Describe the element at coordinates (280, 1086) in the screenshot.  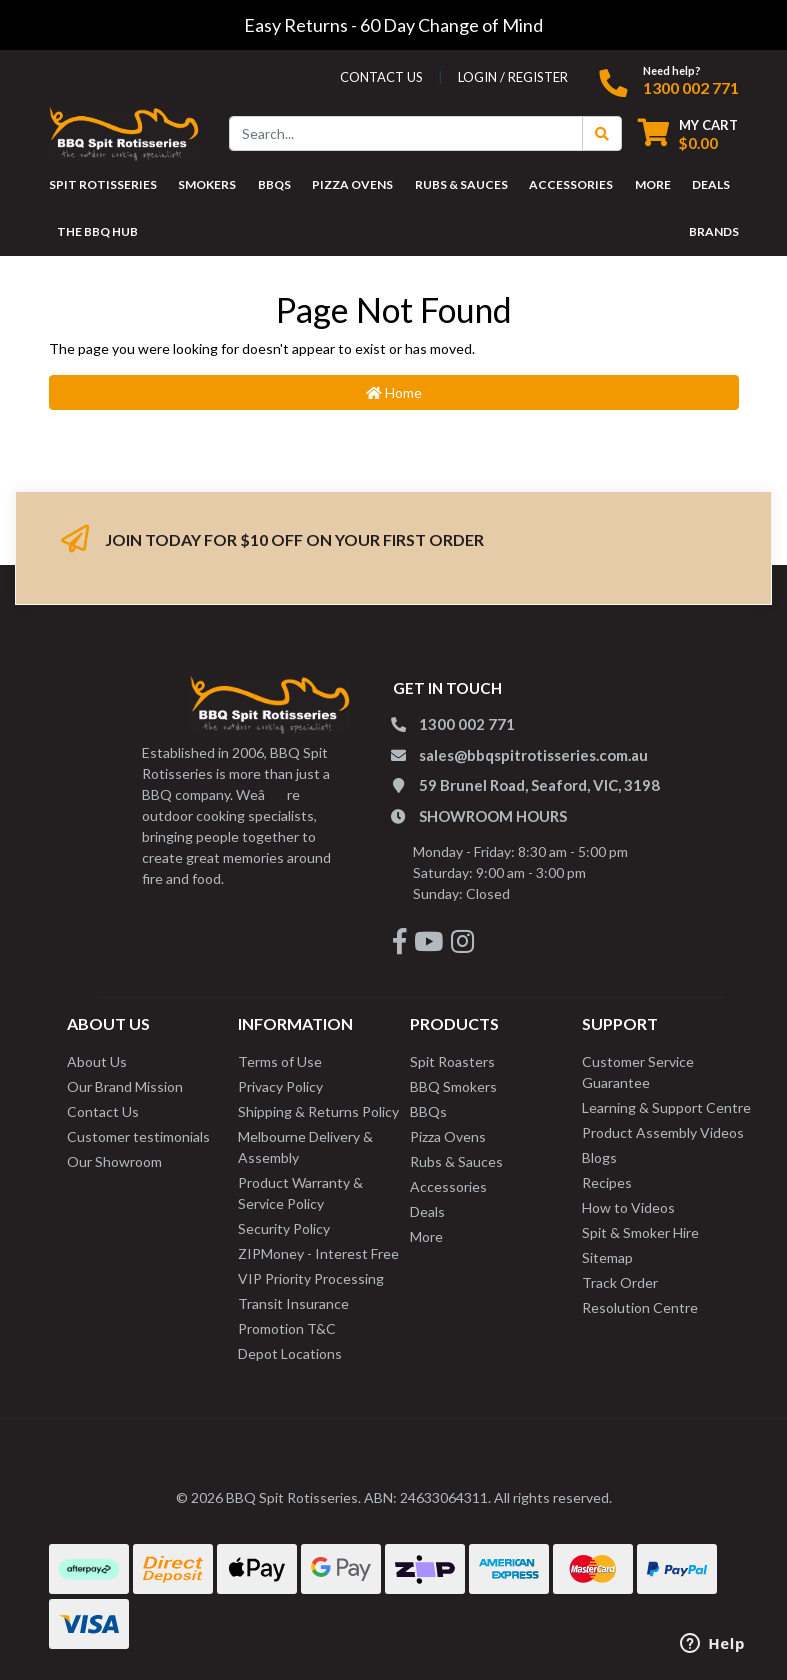
I see `Privacy Policy` at that location.